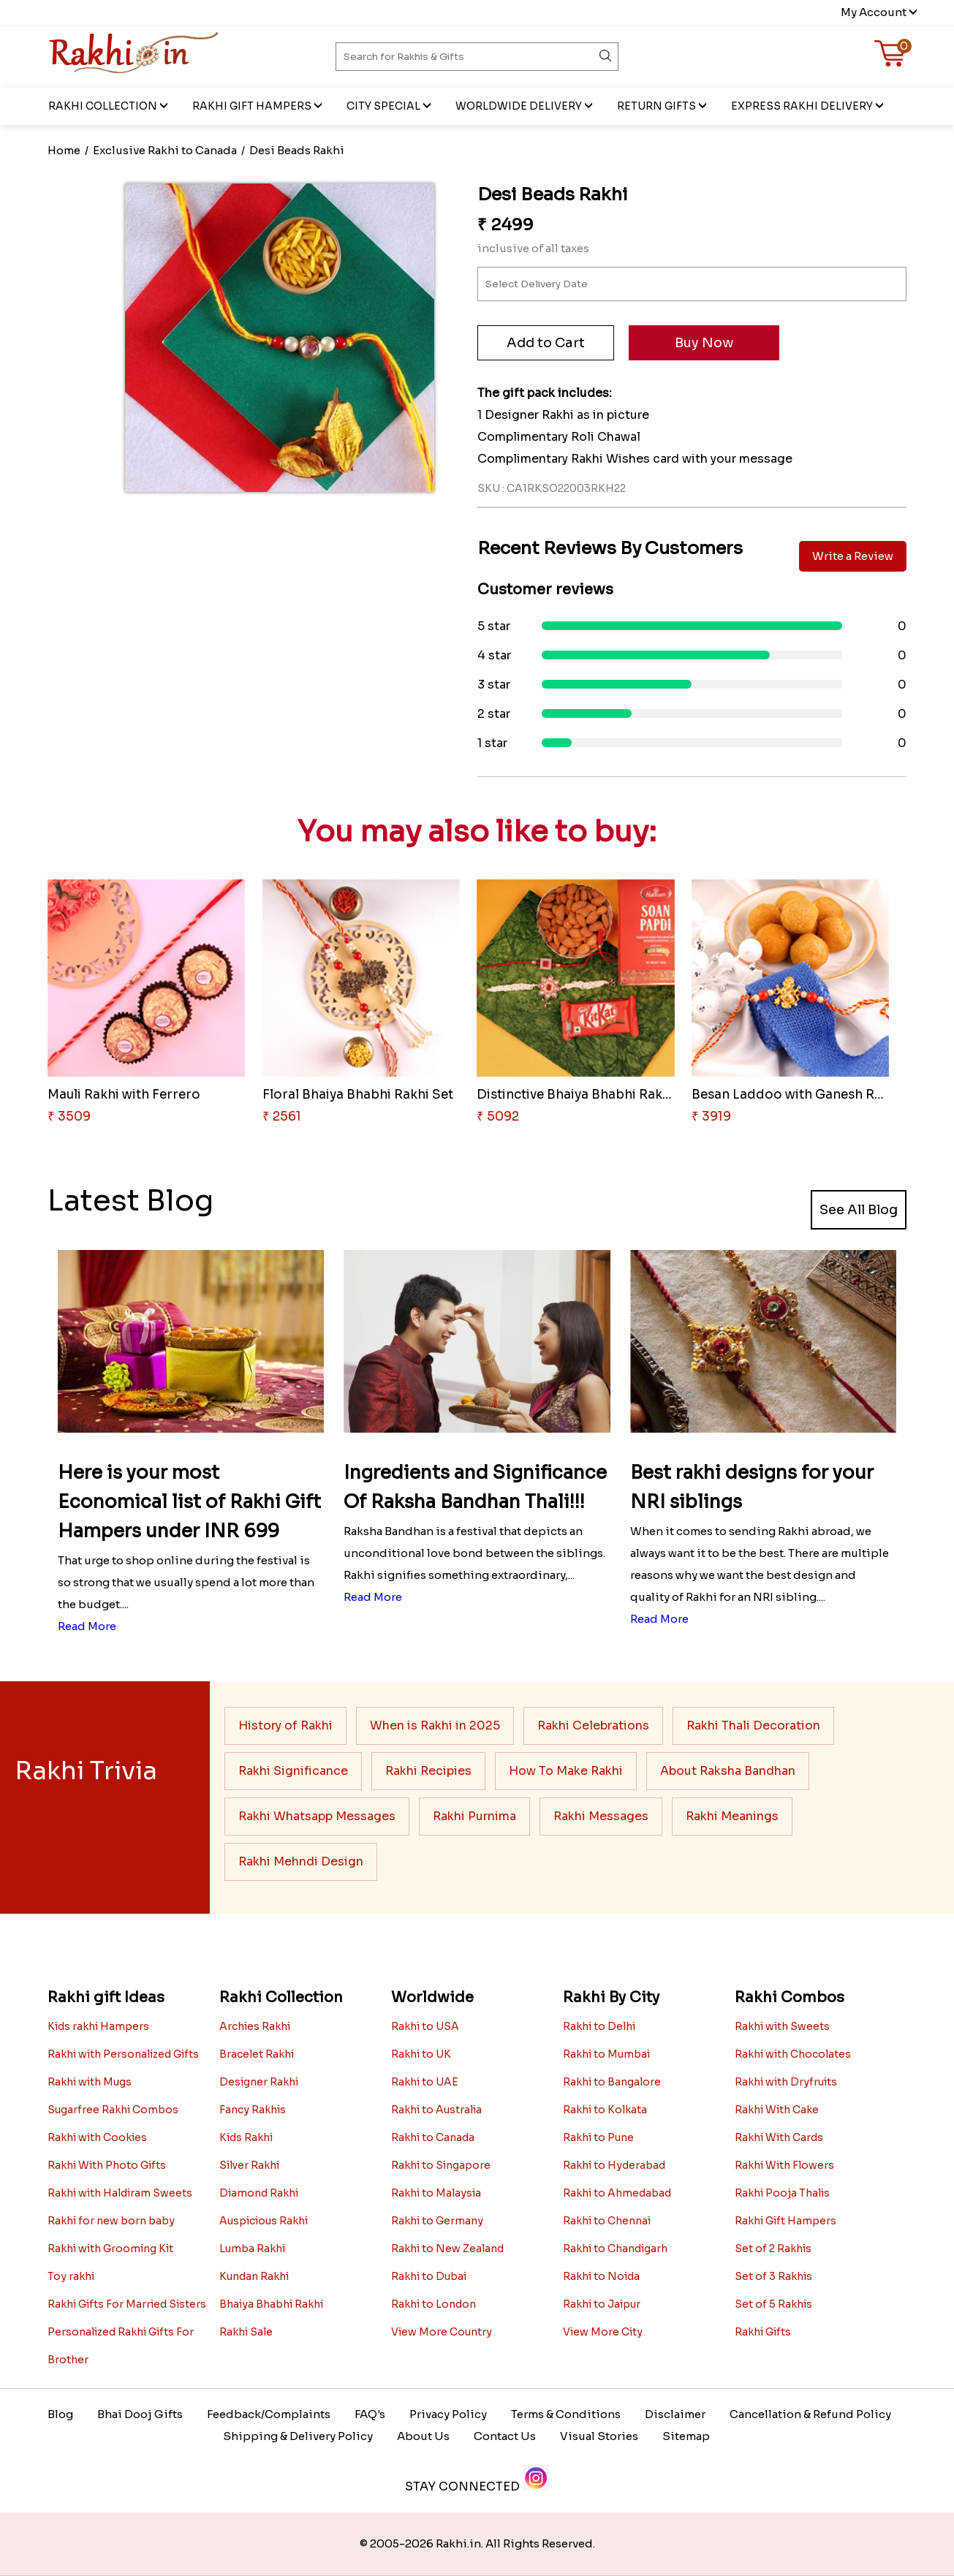 This screenshot has width=954, height=2576. Describe the element at coordinates (656, 106) in the screenshot. I see `Return Gifts` at that location.